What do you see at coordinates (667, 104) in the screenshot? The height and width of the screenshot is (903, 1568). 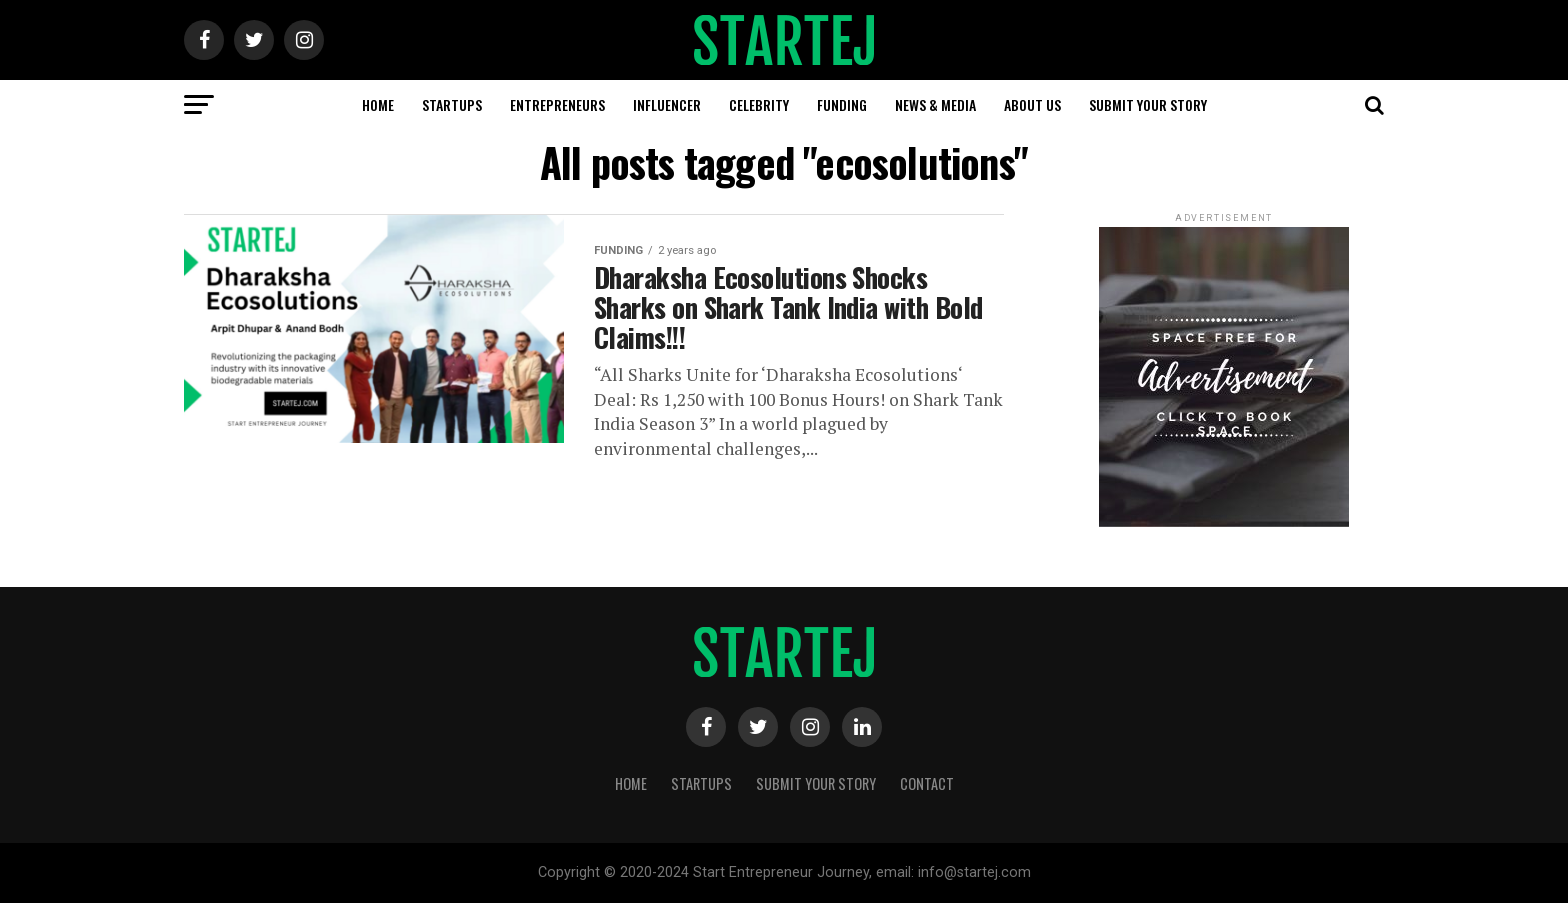 I see `Influencer` at bounding box center [667, 104].